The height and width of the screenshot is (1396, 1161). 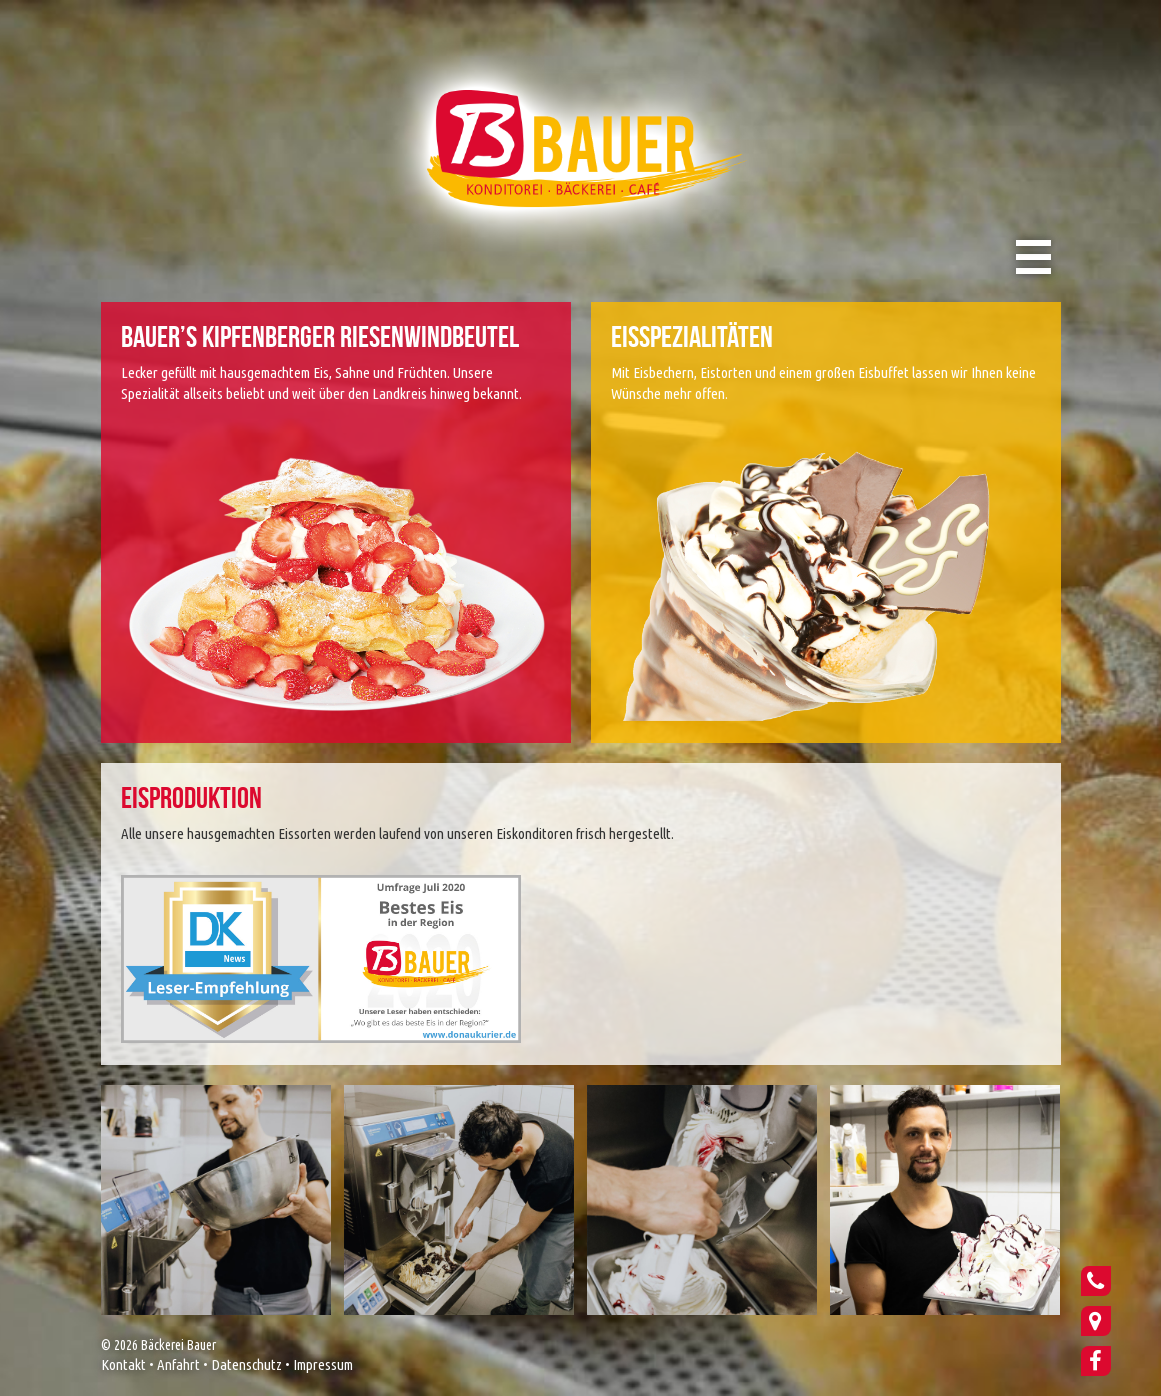 What do you see at coordinates (323, 1364) in the screenshot?
I see `Impressum` at bounding box center [323, 1364].